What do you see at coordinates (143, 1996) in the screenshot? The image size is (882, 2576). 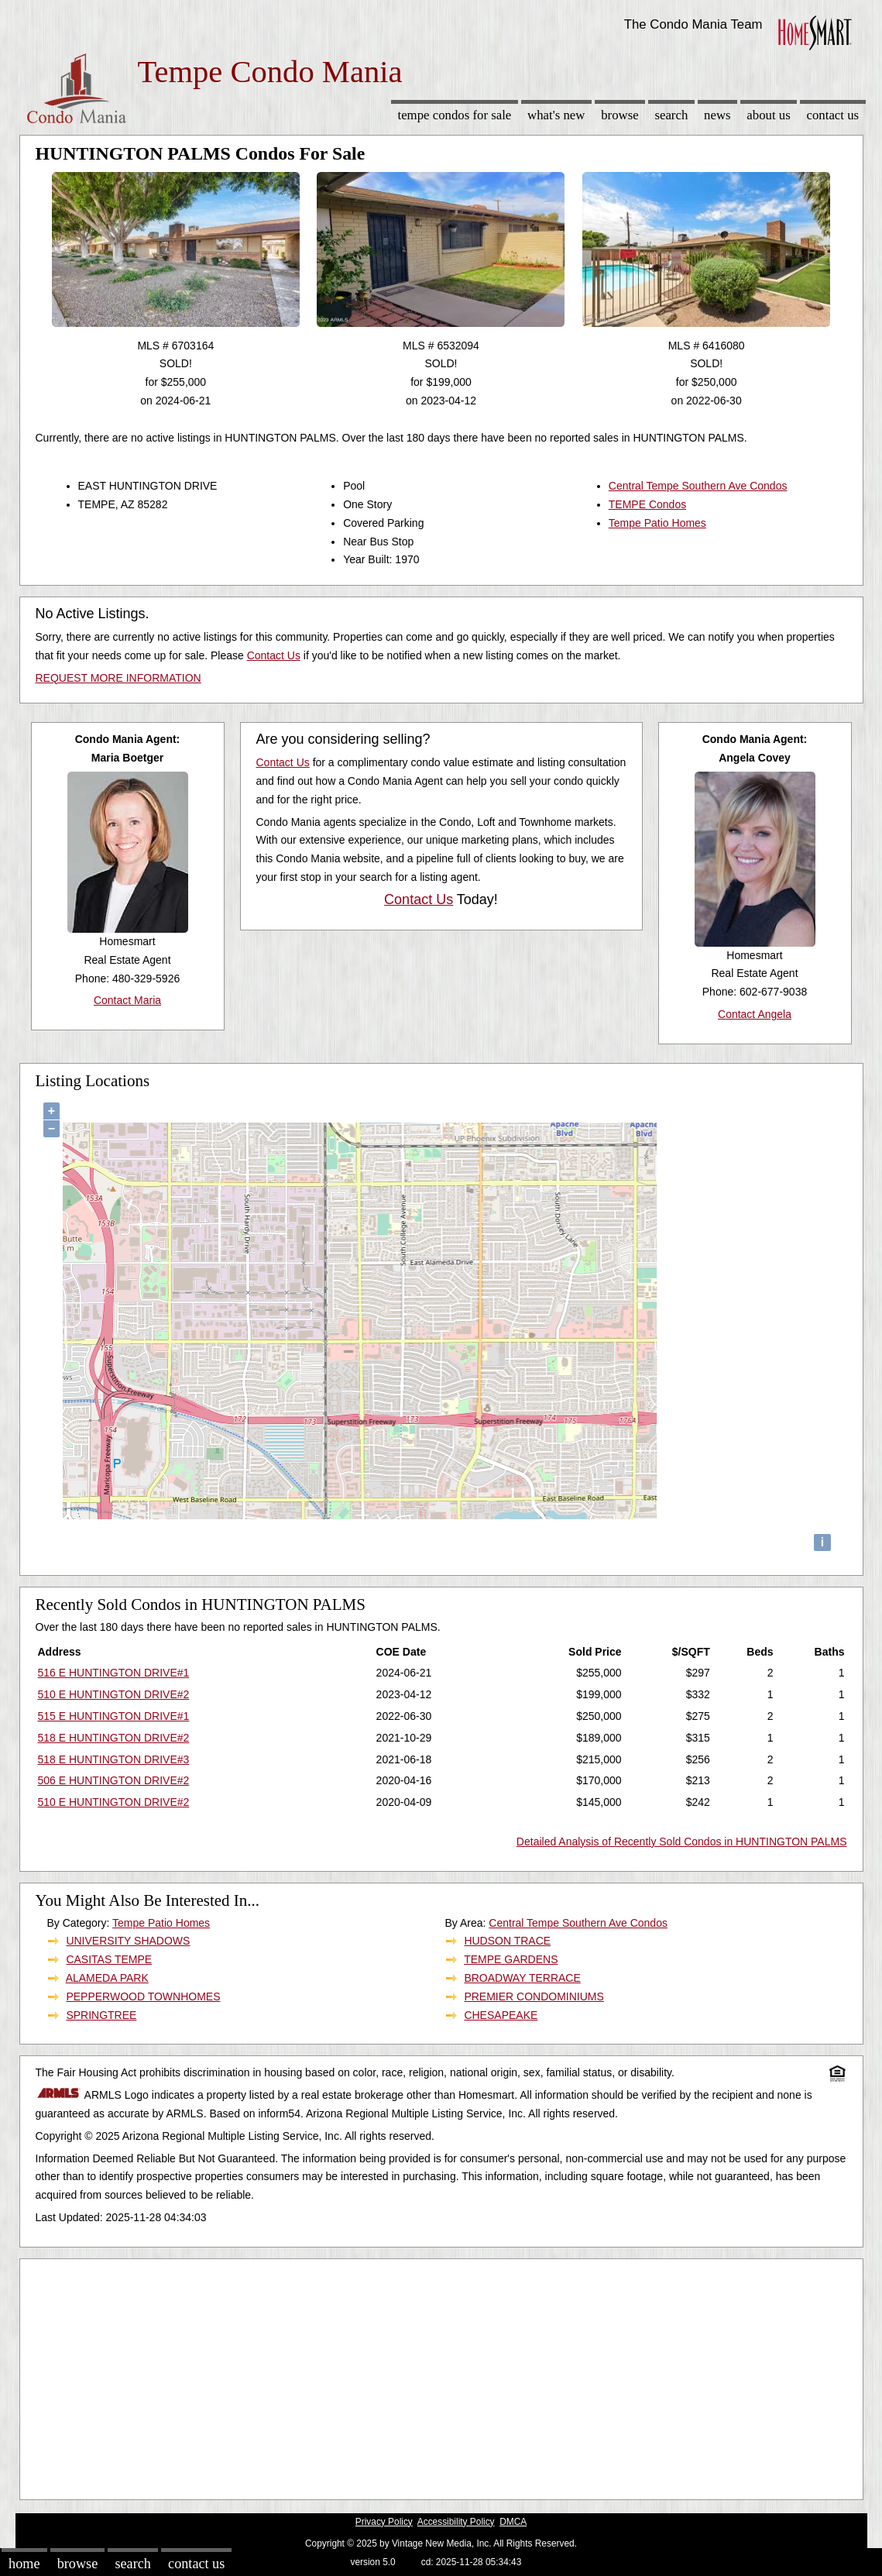 I see `PEPPERWOOD TOWNHOMES` at bounding box center [143, 1996].